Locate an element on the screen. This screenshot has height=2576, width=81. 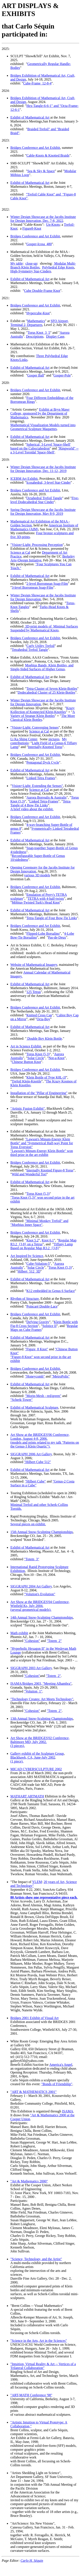
Internally Knotted Figure-8 Torus is located at coordinates (50, 1170).